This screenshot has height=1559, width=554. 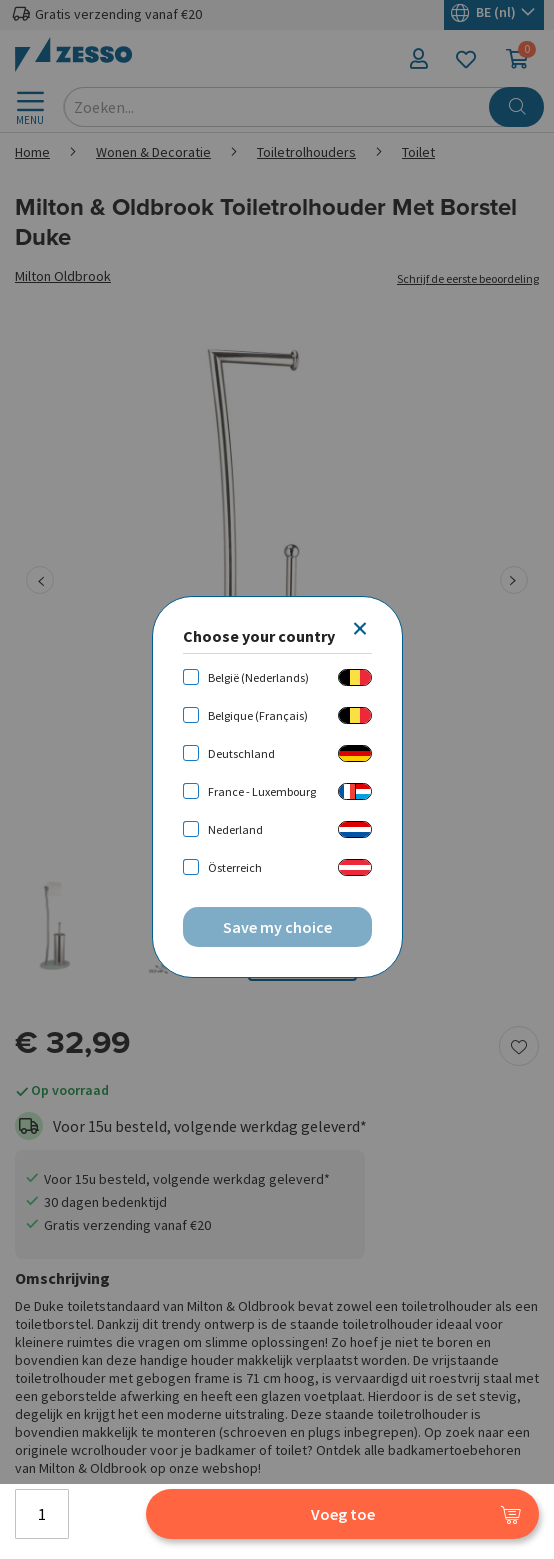 What do you see at coordinates (241, 753) in the screenshot?
I see `Deutschland` at bounding box center [241, 753].